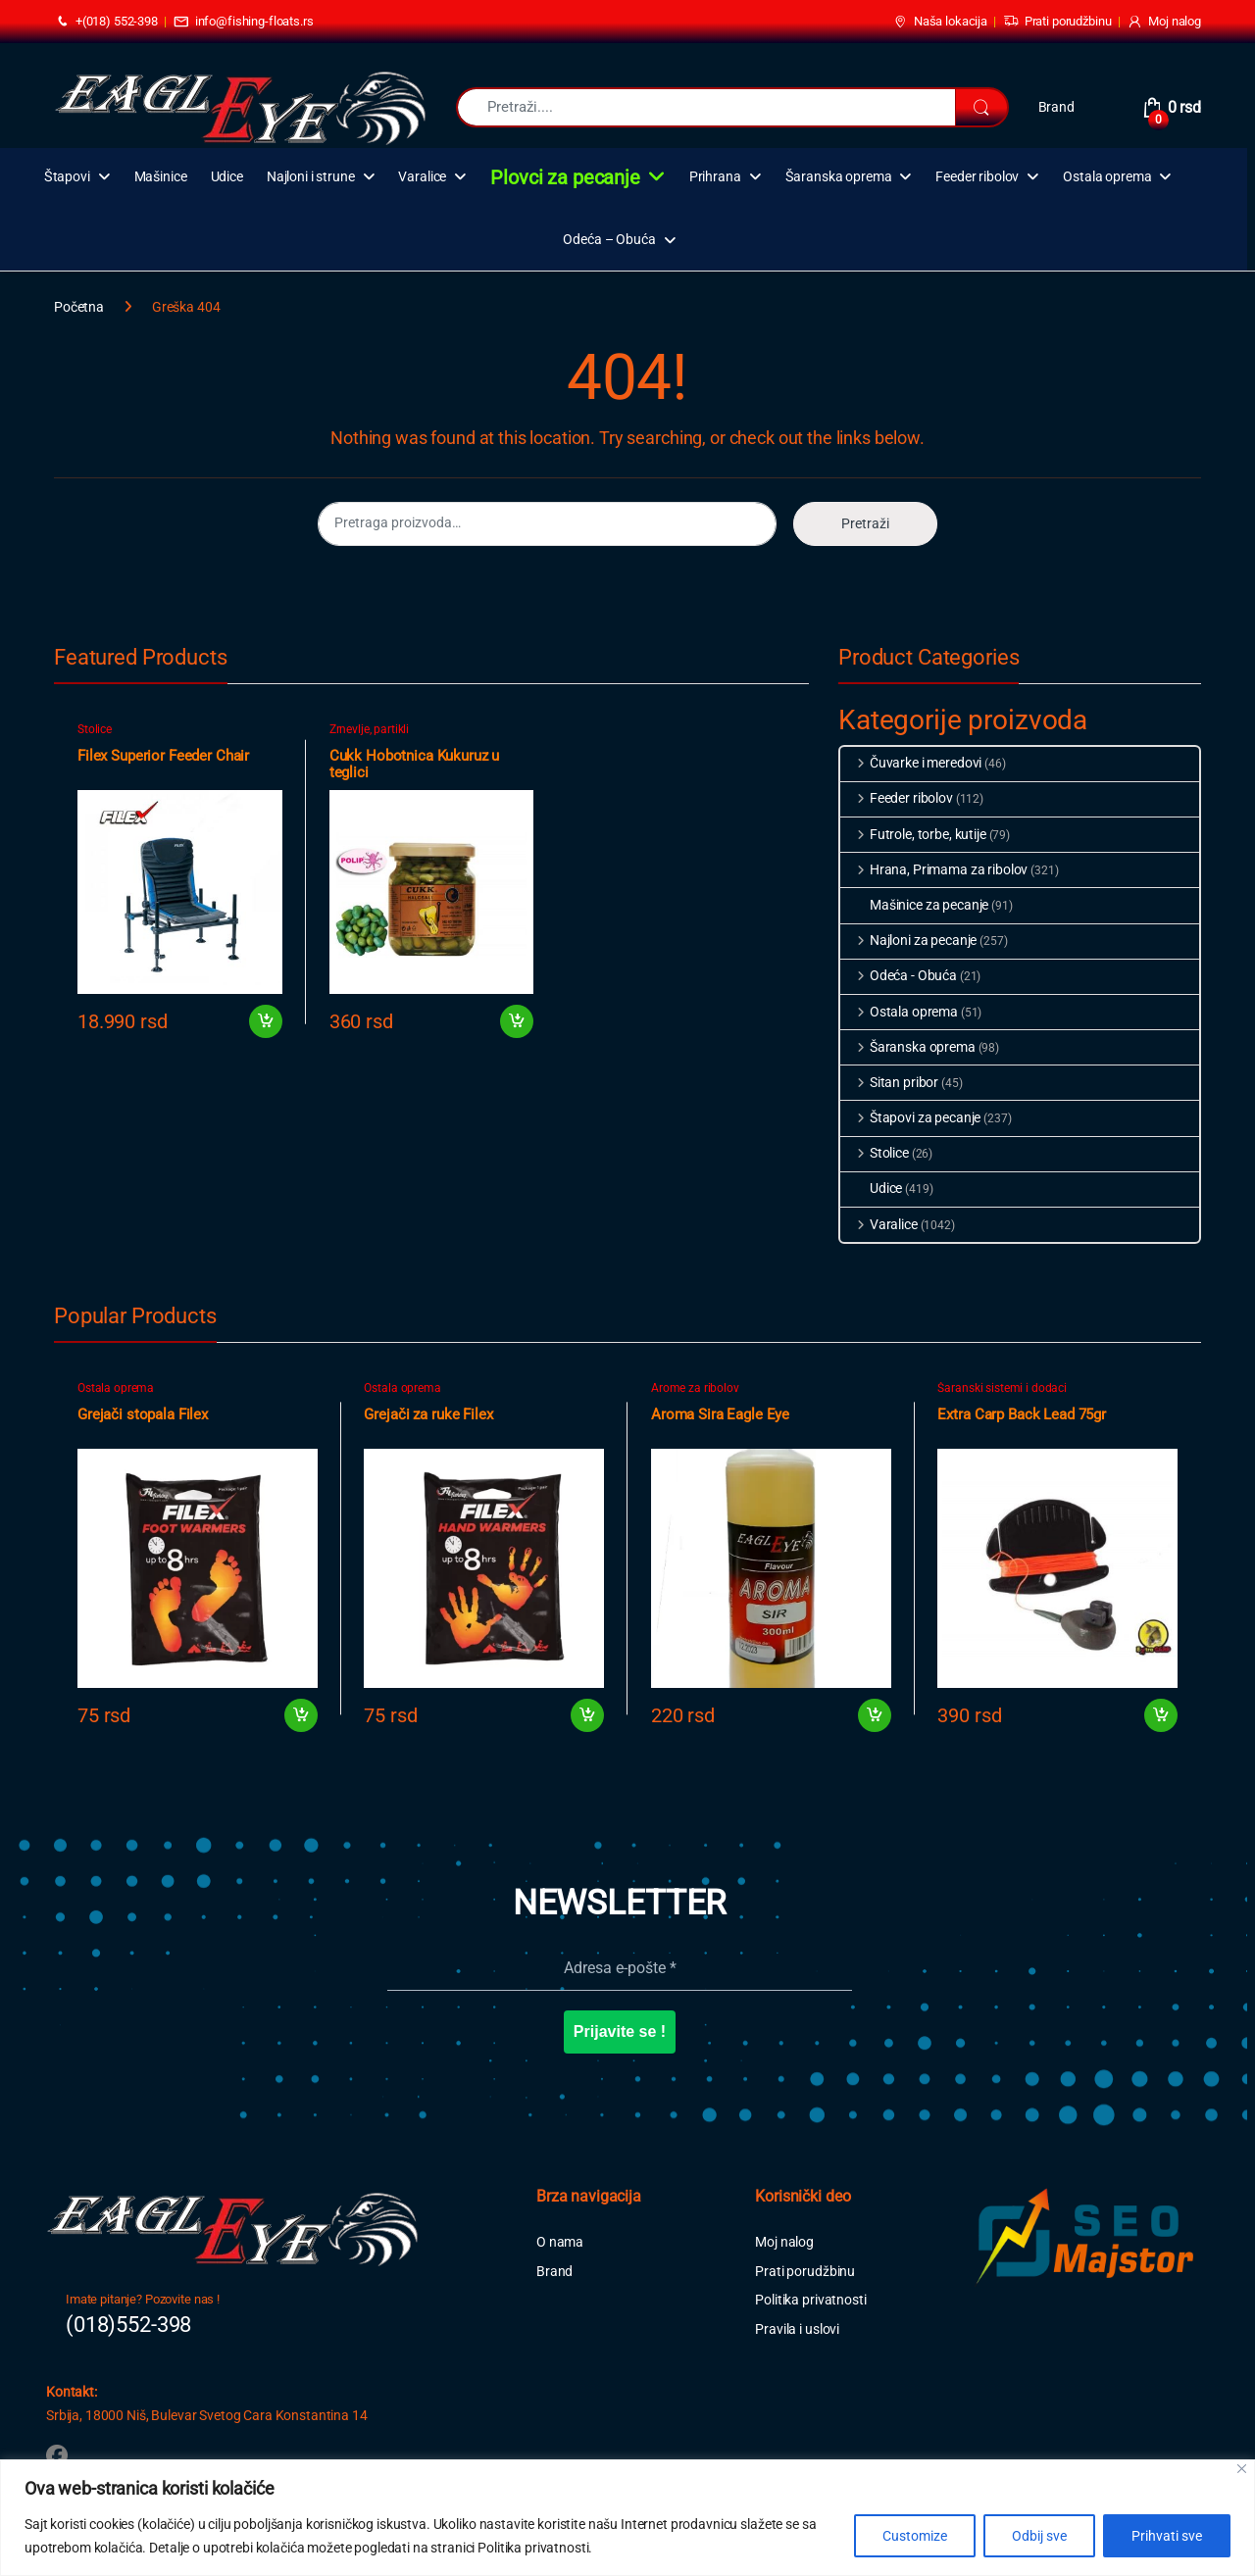  What do you see at coordinates (128, 2324) in the screenshot?
I see `(018)552-398` at bounding box center [128, 2324].